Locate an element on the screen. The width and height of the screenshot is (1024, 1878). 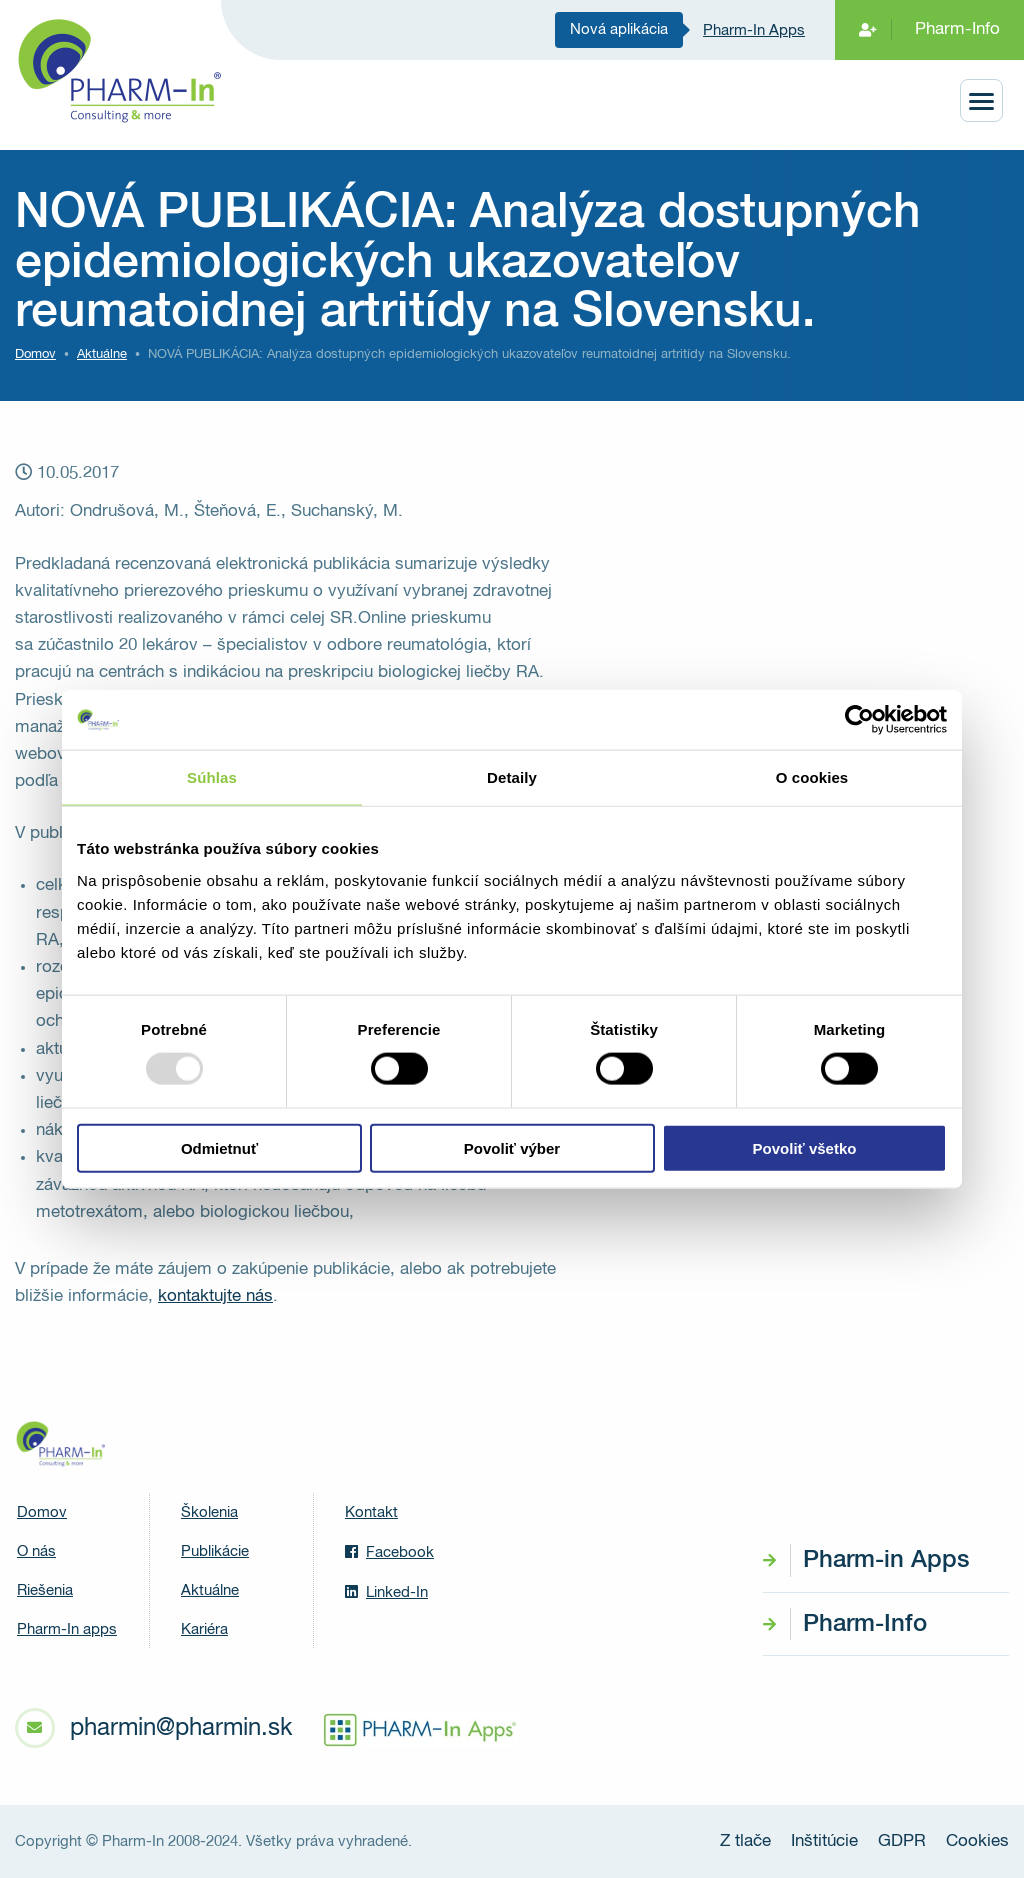
Kontakt is located at coordinates (371, 1512).